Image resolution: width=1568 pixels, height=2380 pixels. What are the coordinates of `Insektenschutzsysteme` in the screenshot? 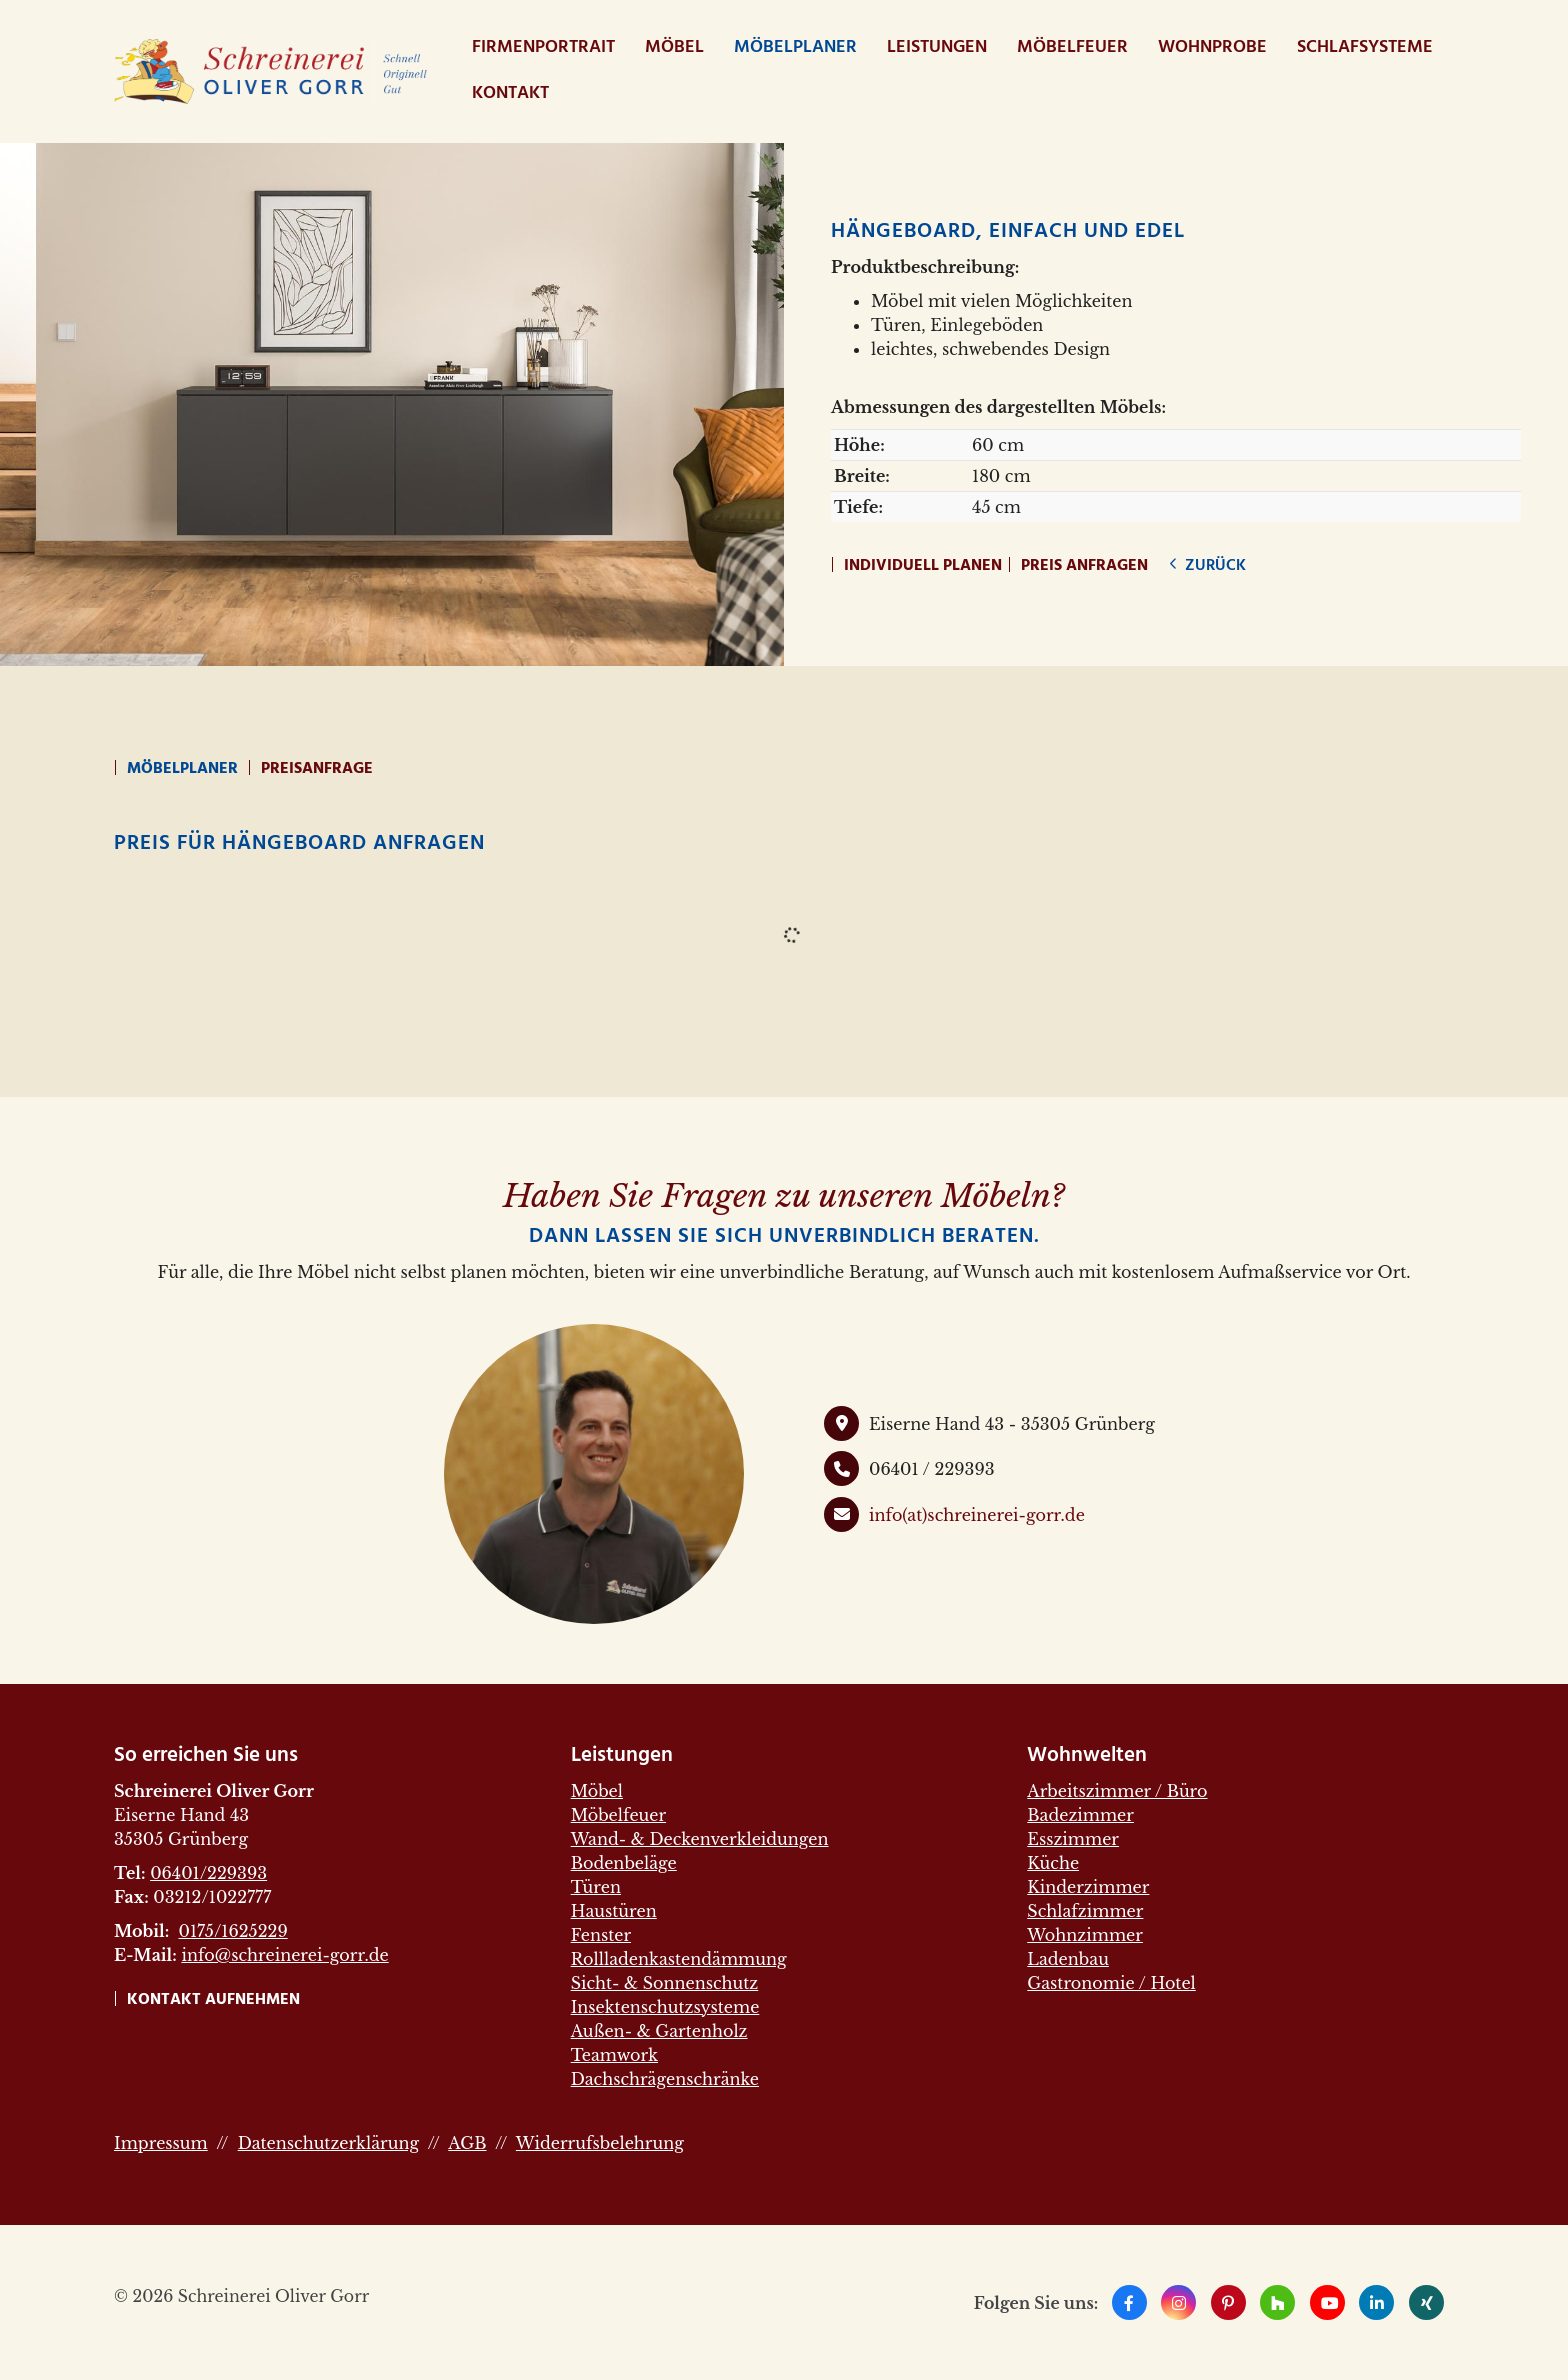 It's located at (665, 2007).